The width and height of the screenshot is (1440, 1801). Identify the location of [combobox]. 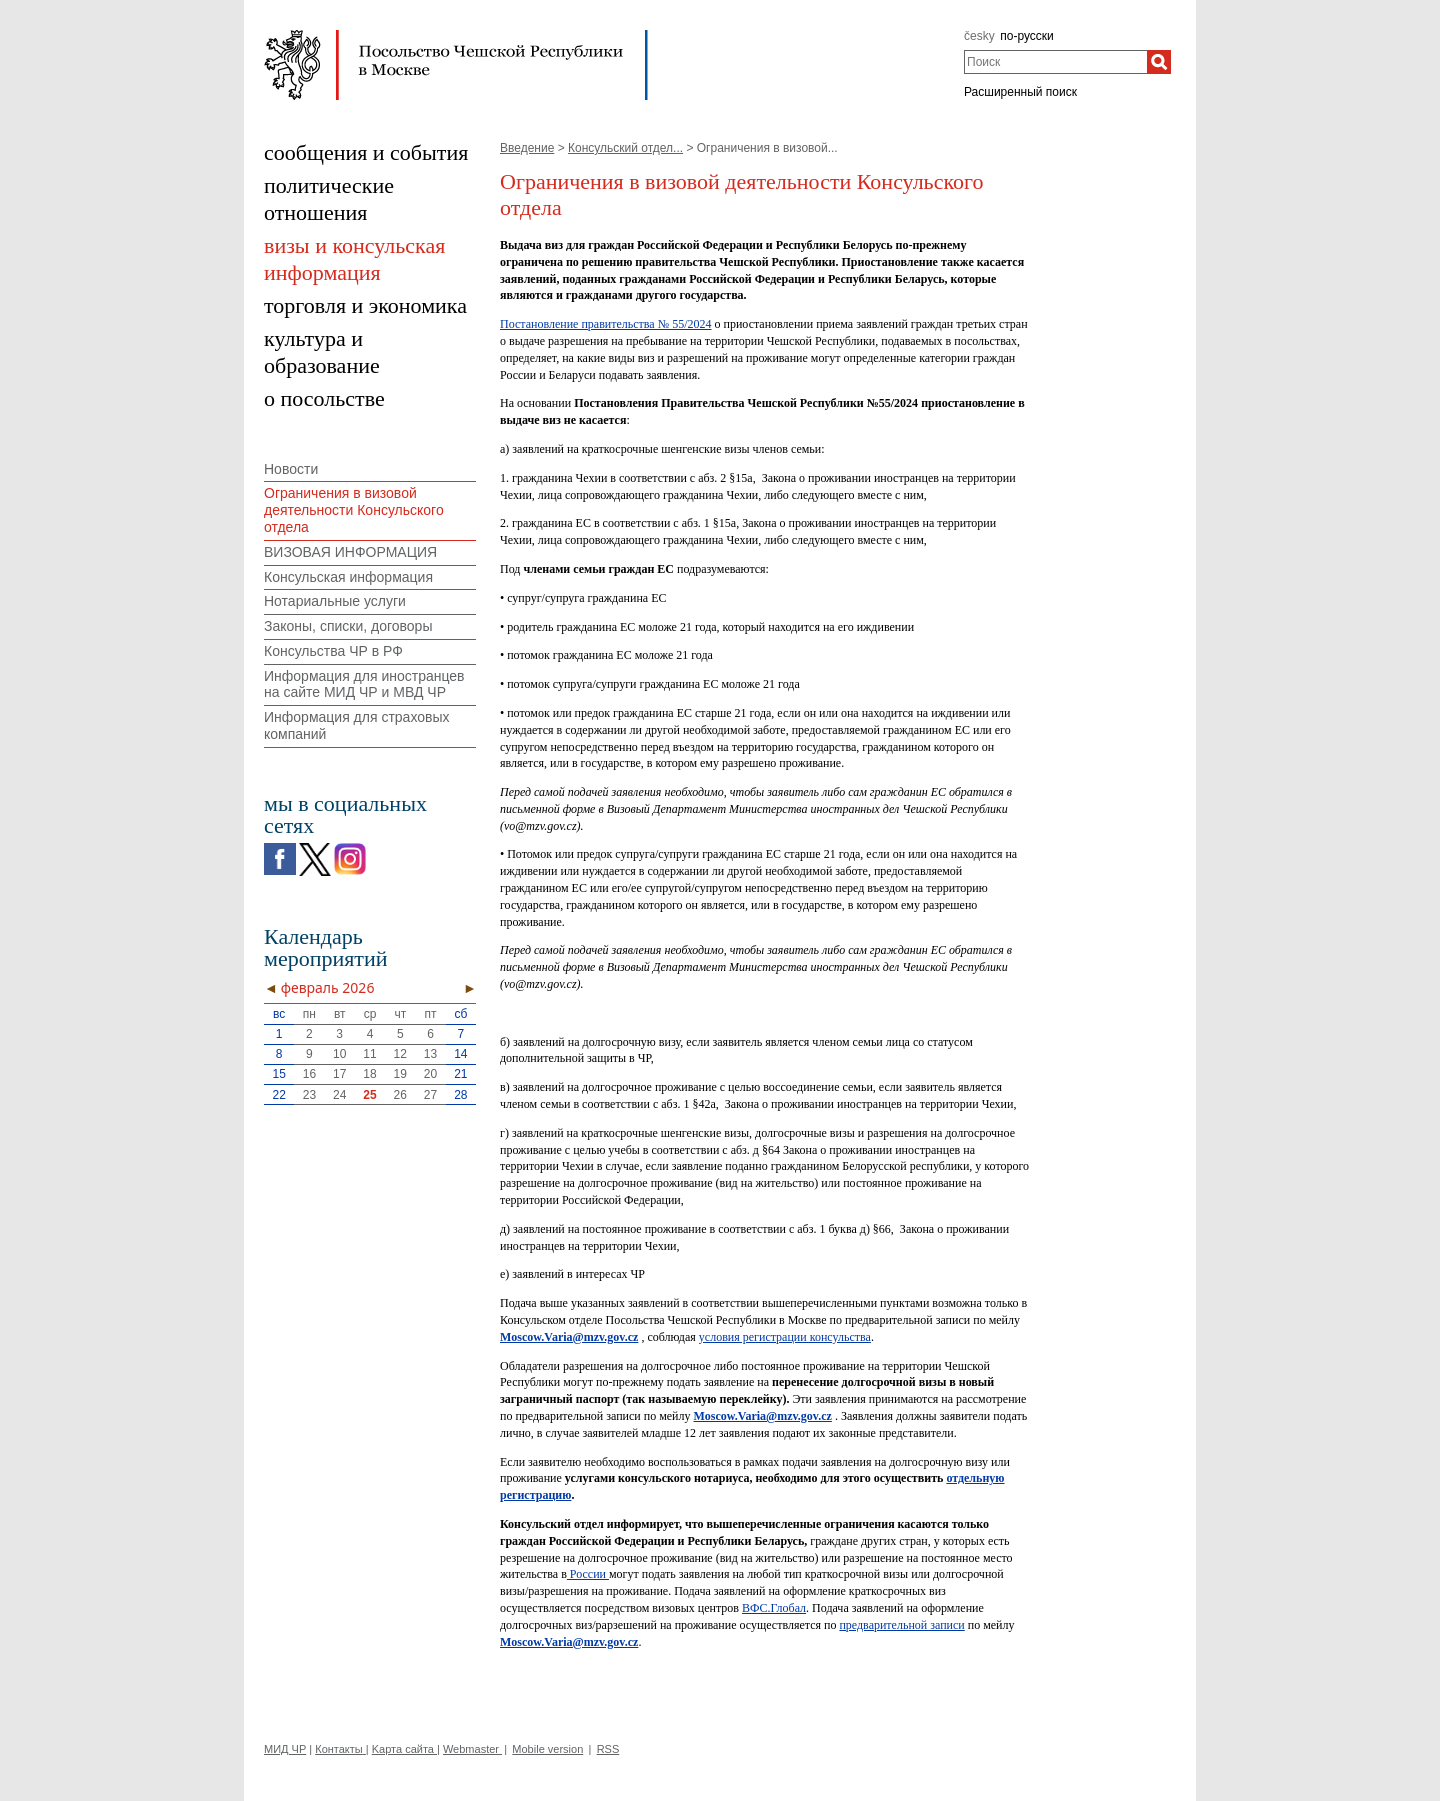
(1055, 62).